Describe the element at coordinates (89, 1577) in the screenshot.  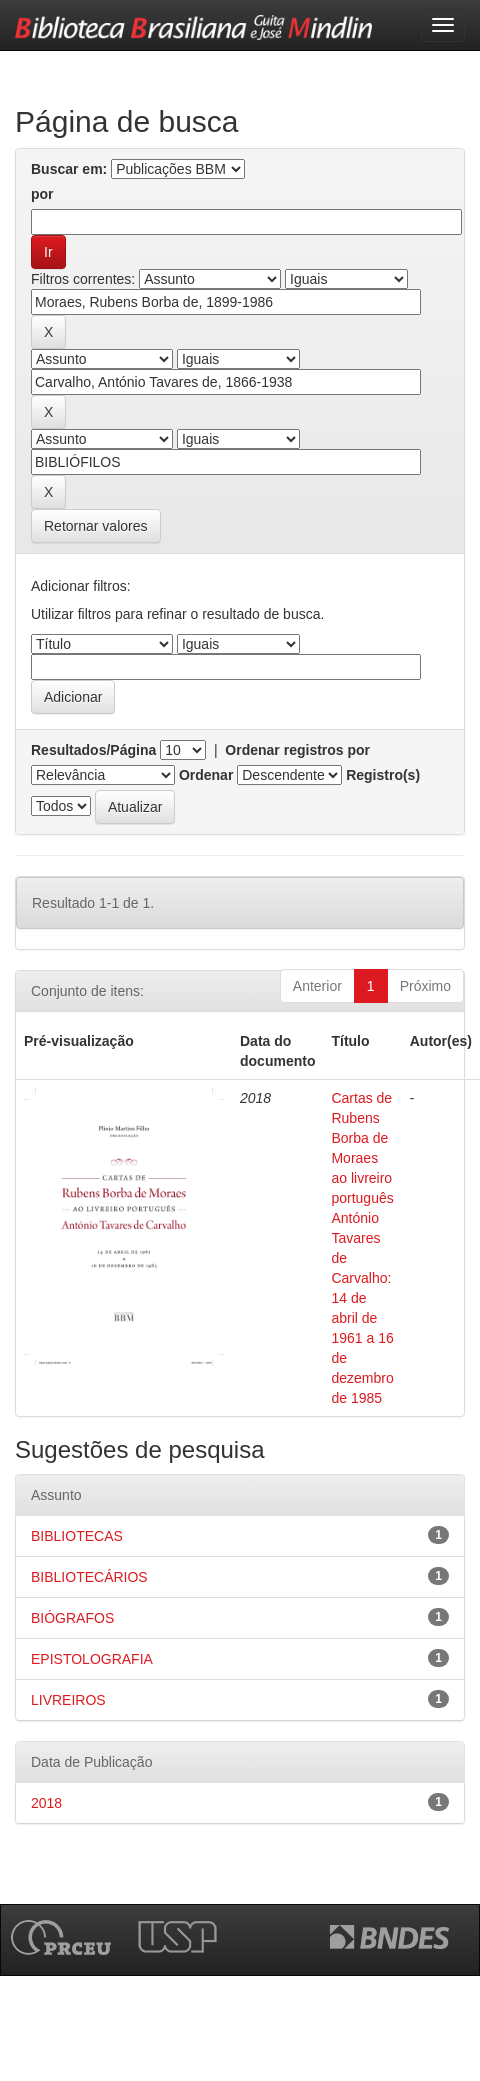
I see `BIBLIOTECÁRIOS` at that location.